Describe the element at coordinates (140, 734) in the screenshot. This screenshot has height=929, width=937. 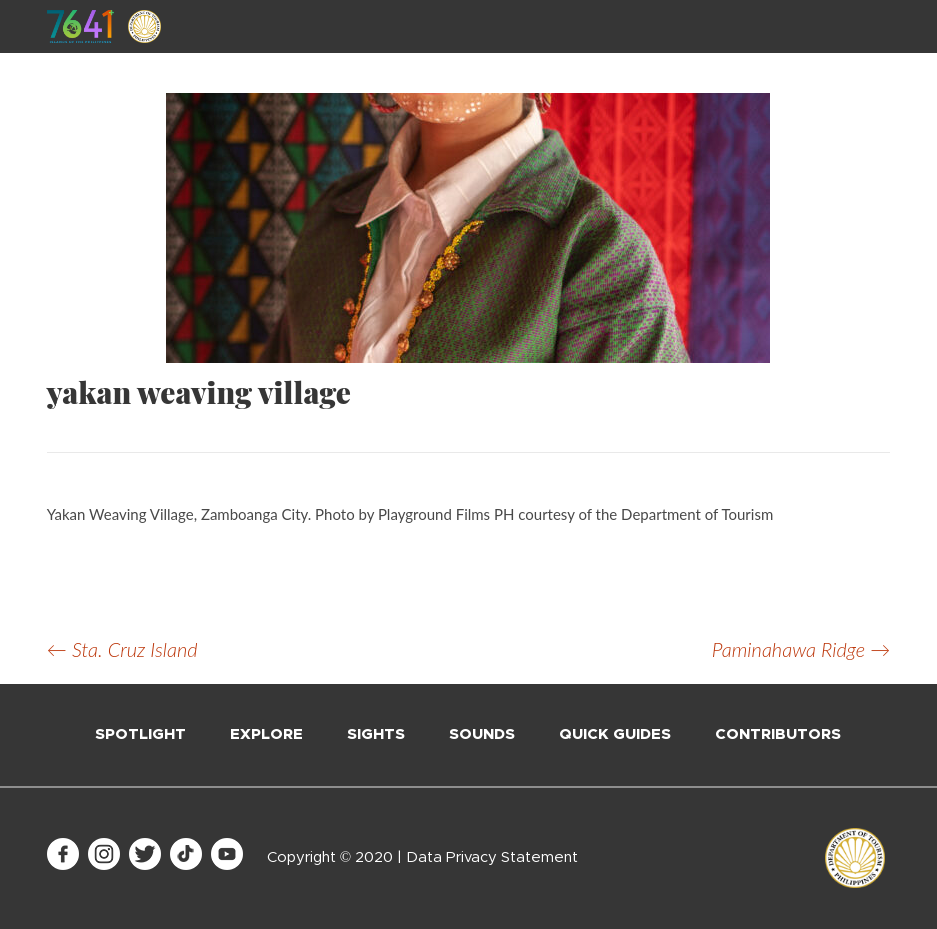
I see `Spotlight` at that location.